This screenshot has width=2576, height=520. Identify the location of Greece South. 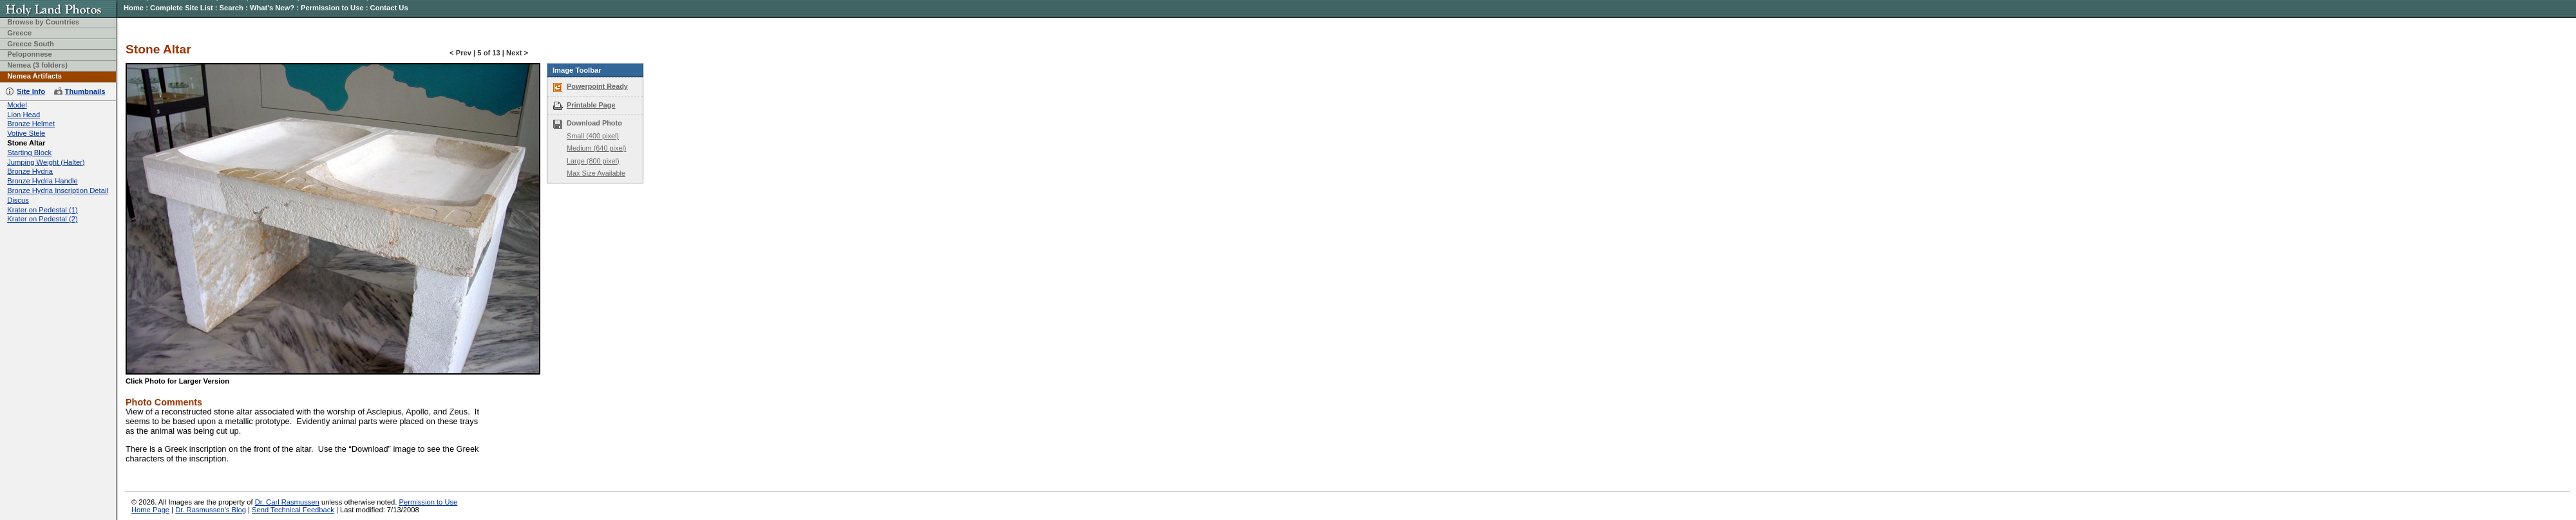
(30, 44).